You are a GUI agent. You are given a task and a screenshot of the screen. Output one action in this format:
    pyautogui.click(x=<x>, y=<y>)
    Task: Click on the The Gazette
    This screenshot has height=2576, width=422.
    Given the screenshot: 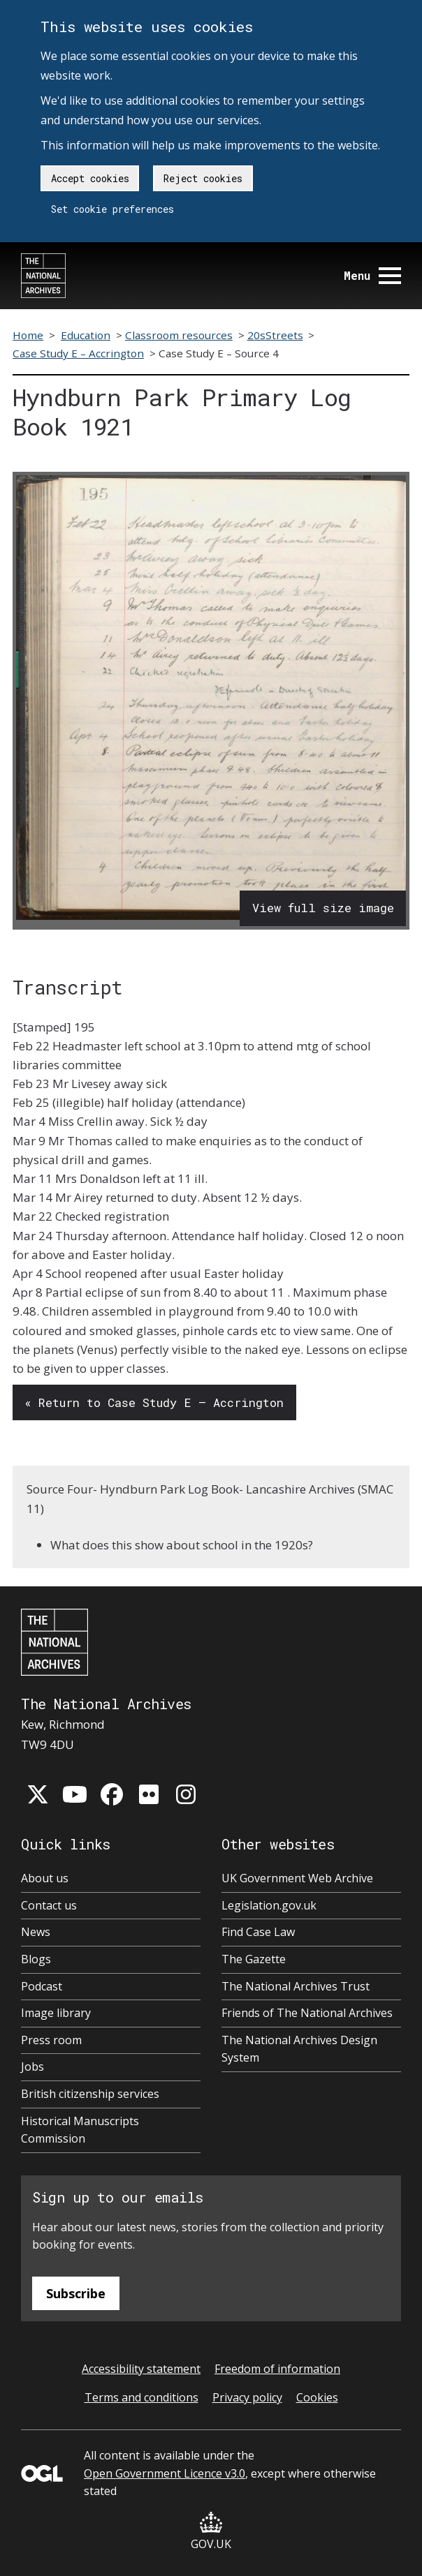 What is the action you would take?
    pyautogui.click(x=253, y=1959)
    